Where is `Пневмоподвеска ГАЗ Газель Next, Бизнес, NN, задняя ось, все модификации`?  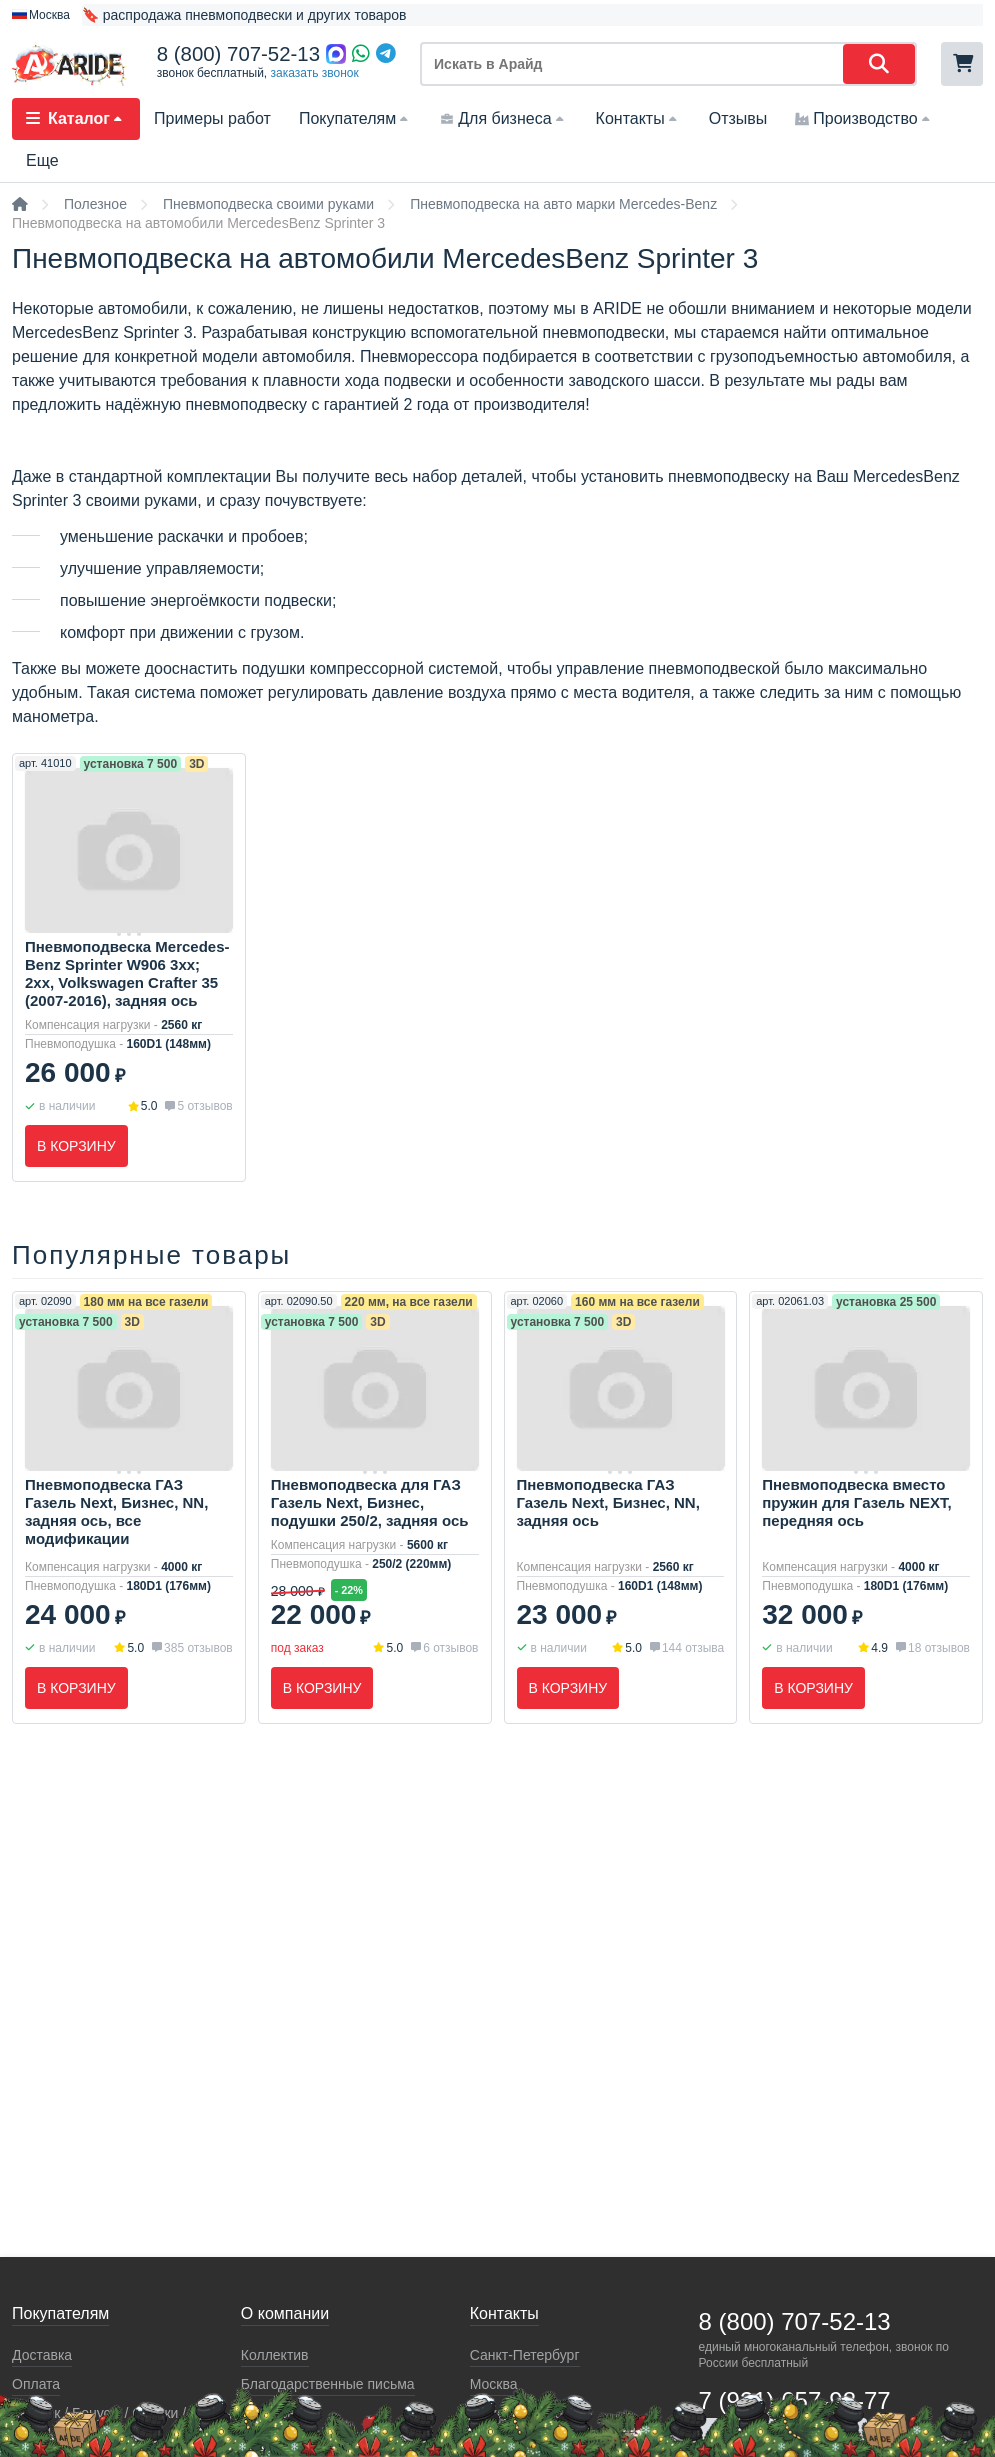 Пневмоподвеска ГАЗ Газель Next, Бизнес, NN, задняя ось, все модификации is located at coordinates (116, 1511).